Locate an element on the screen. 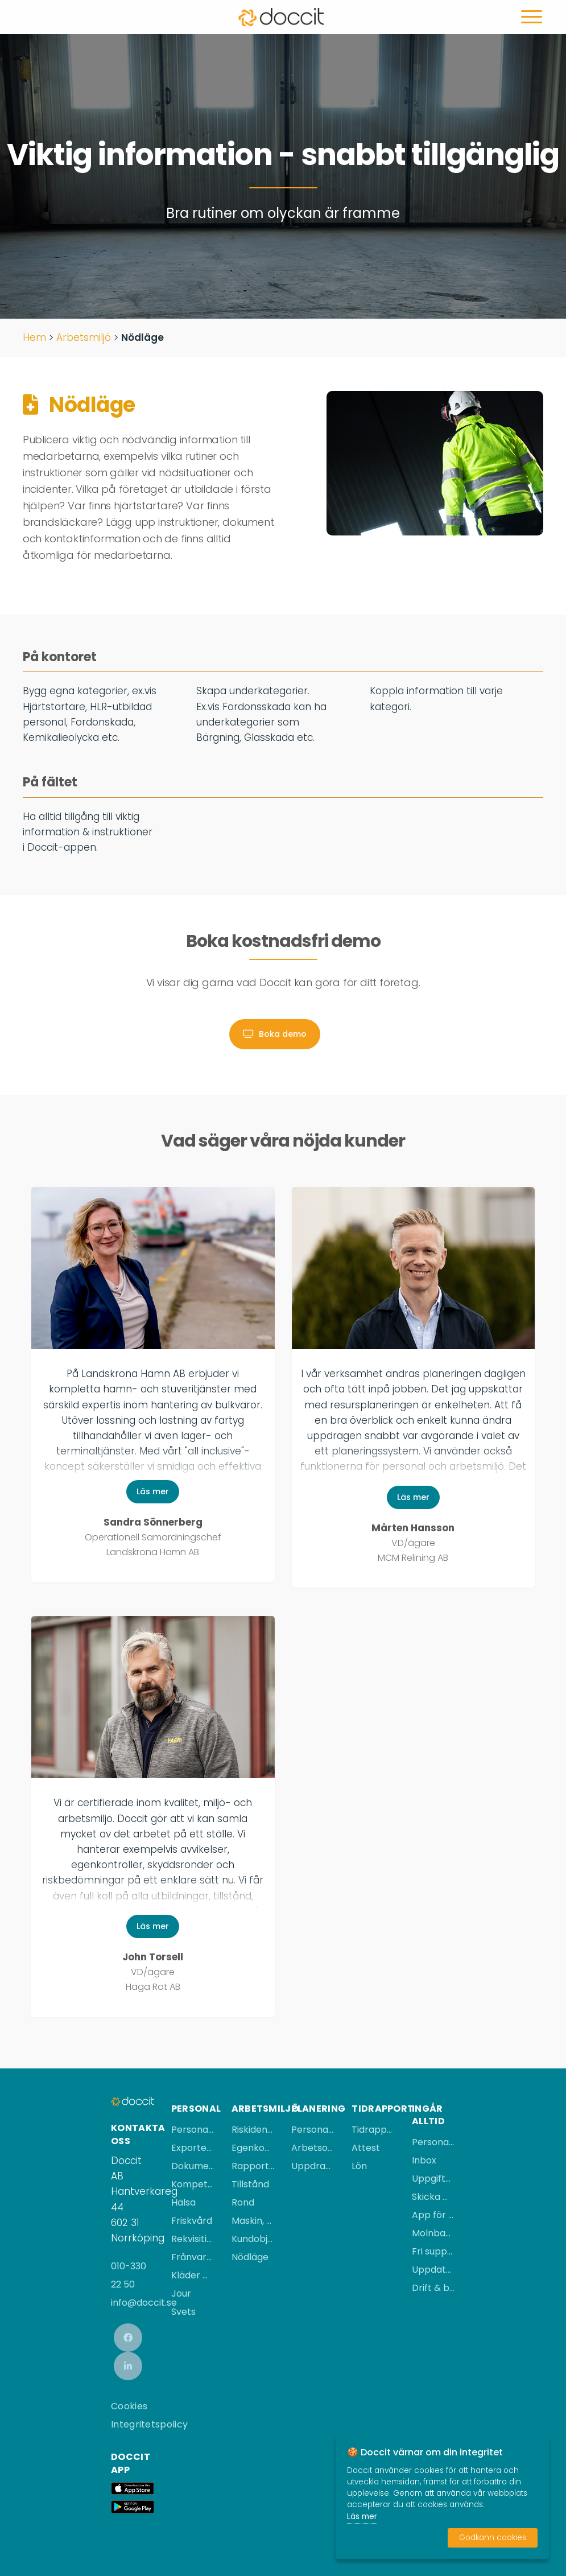  Fri support is located at coordinates (433, 2251).